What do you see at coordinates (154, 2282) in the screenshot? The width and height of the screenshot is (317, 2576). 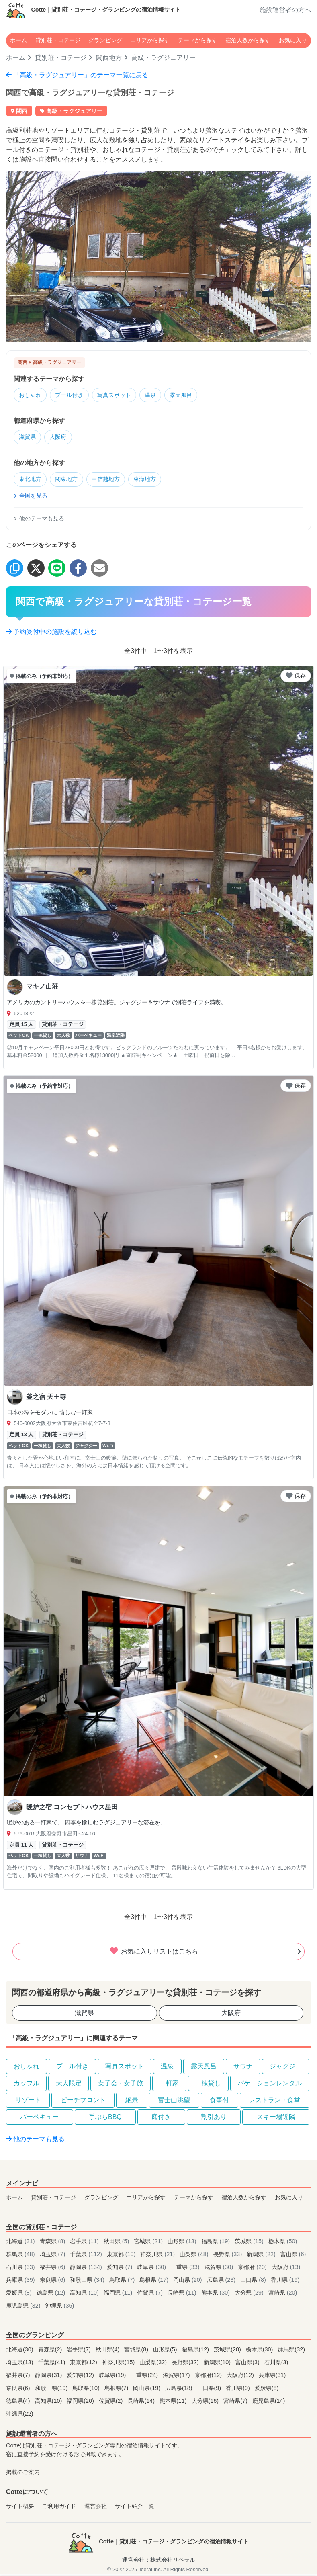 I see `島根県` at bounding box center [154, 2282].